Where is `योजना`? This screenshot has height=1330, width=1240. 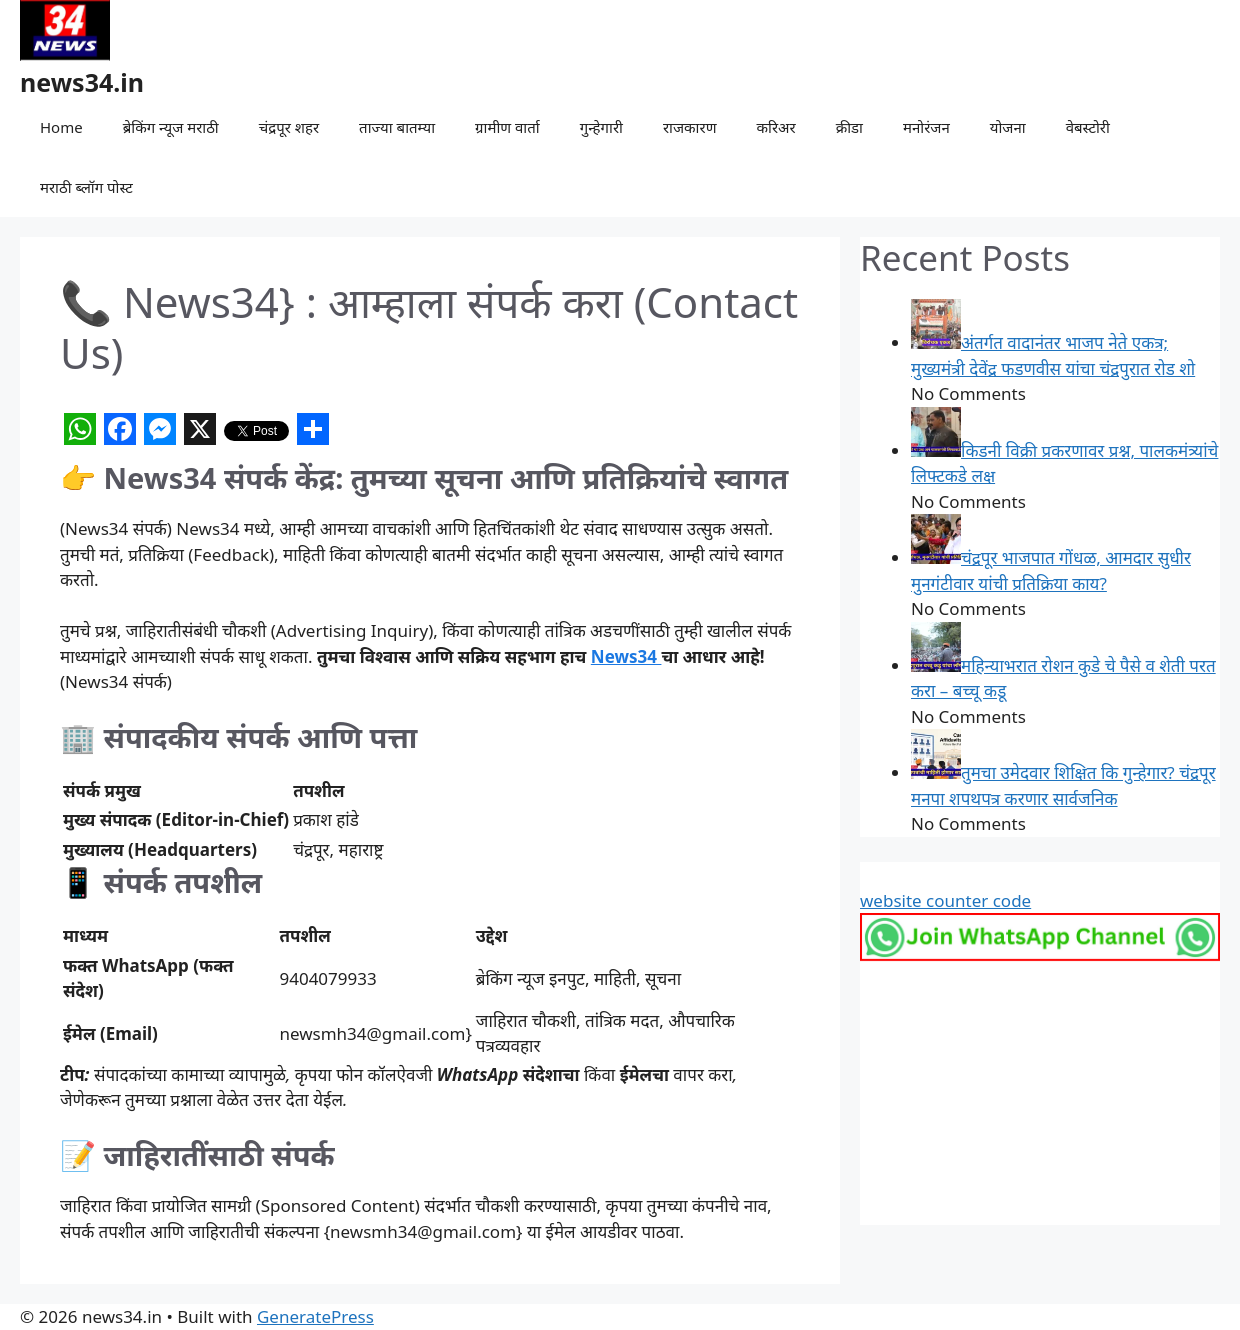
योजना is located at coordinates (1008, 127).